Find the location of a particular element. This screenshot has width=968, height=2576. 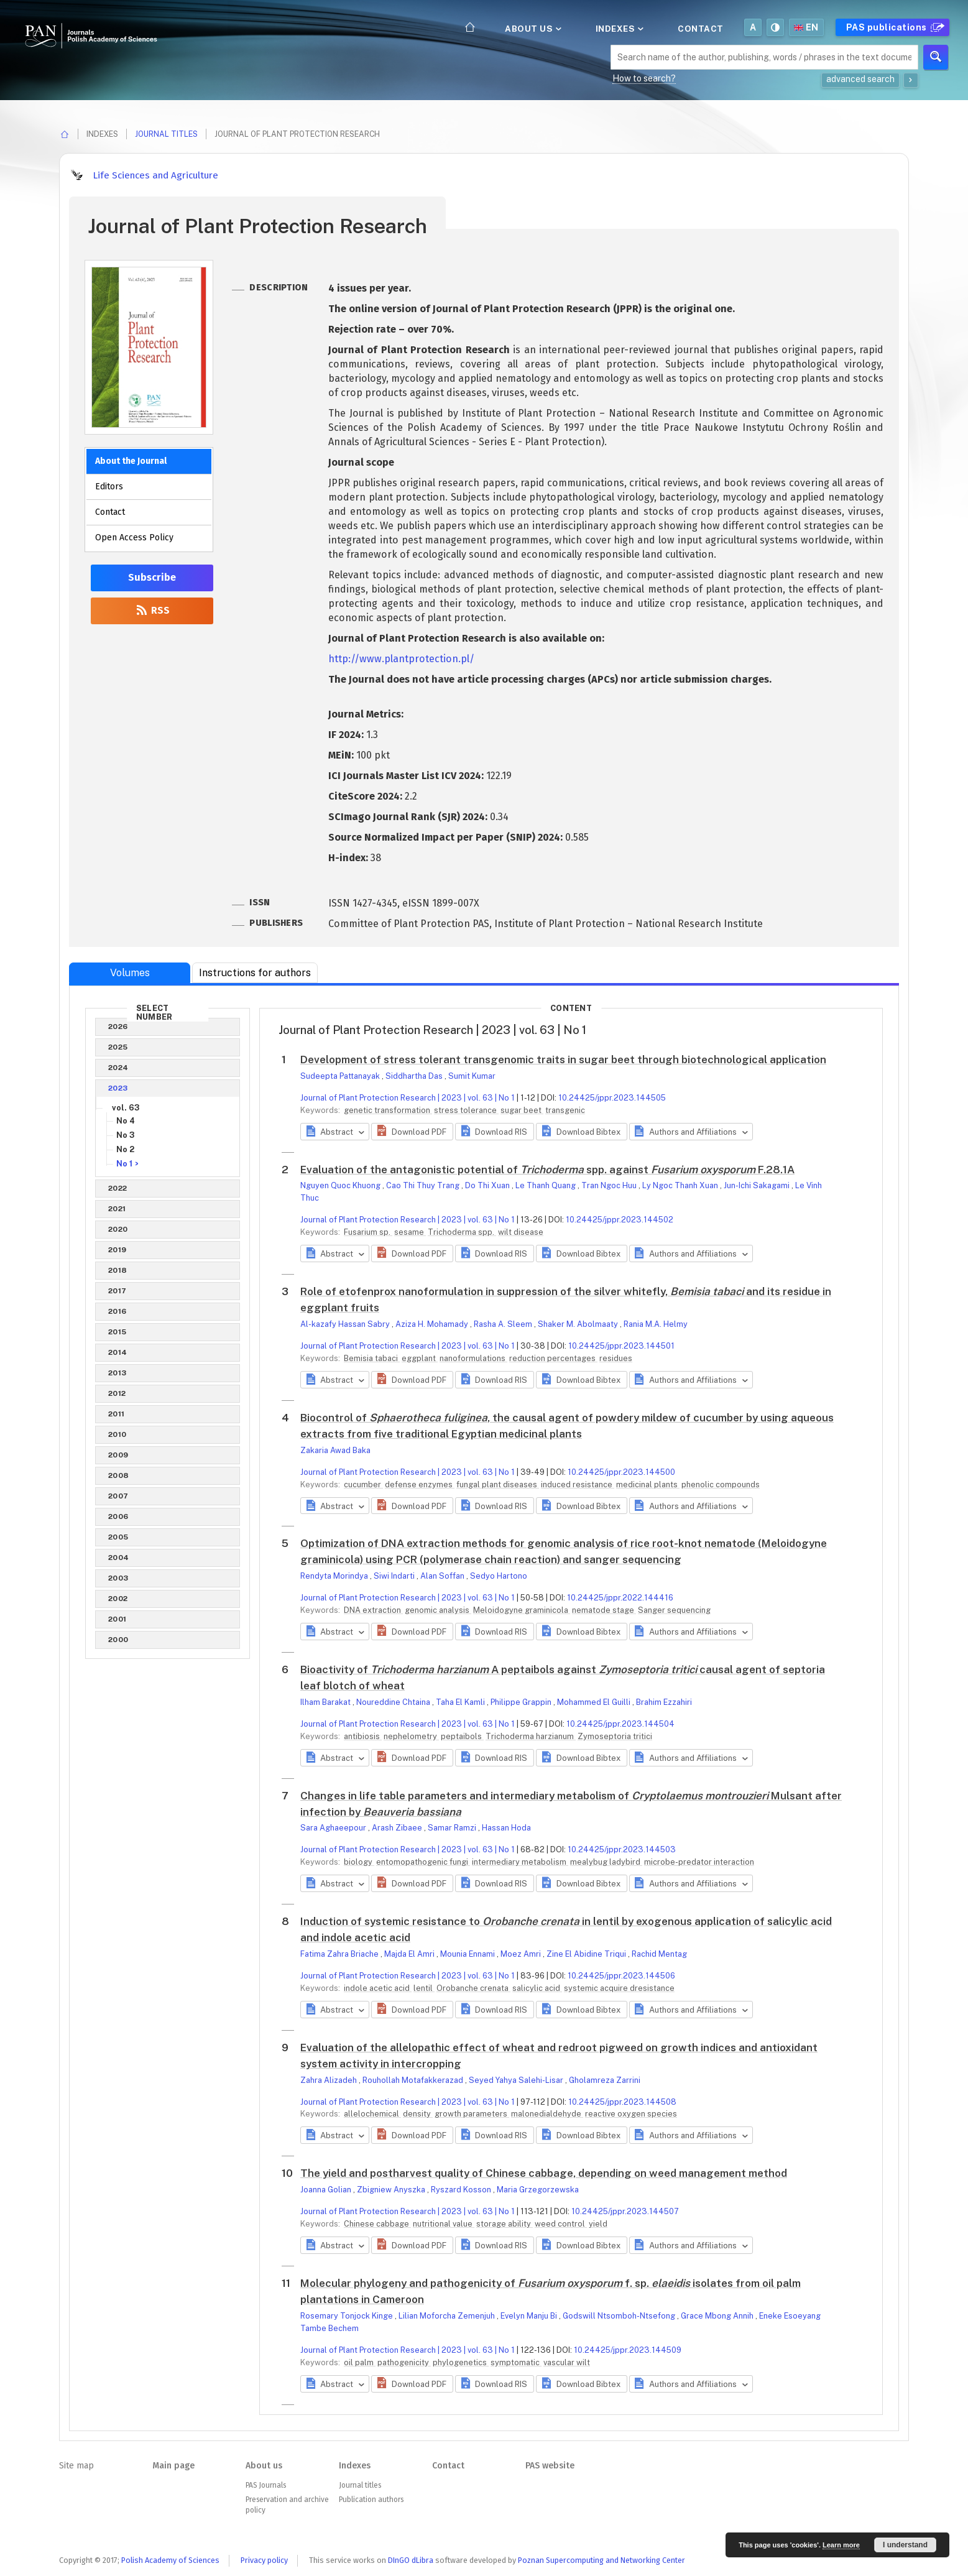

2015 is located at coordinates (117, 1331).